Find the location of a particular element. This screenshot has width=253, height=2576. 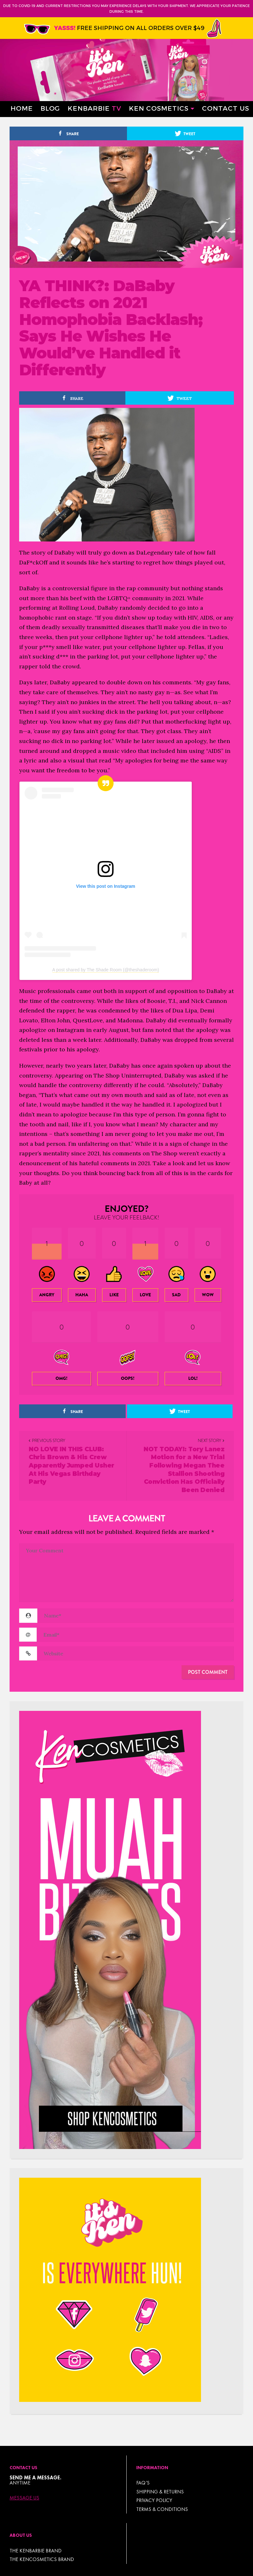

FAQ’s is located at coordinates (143, 2482).